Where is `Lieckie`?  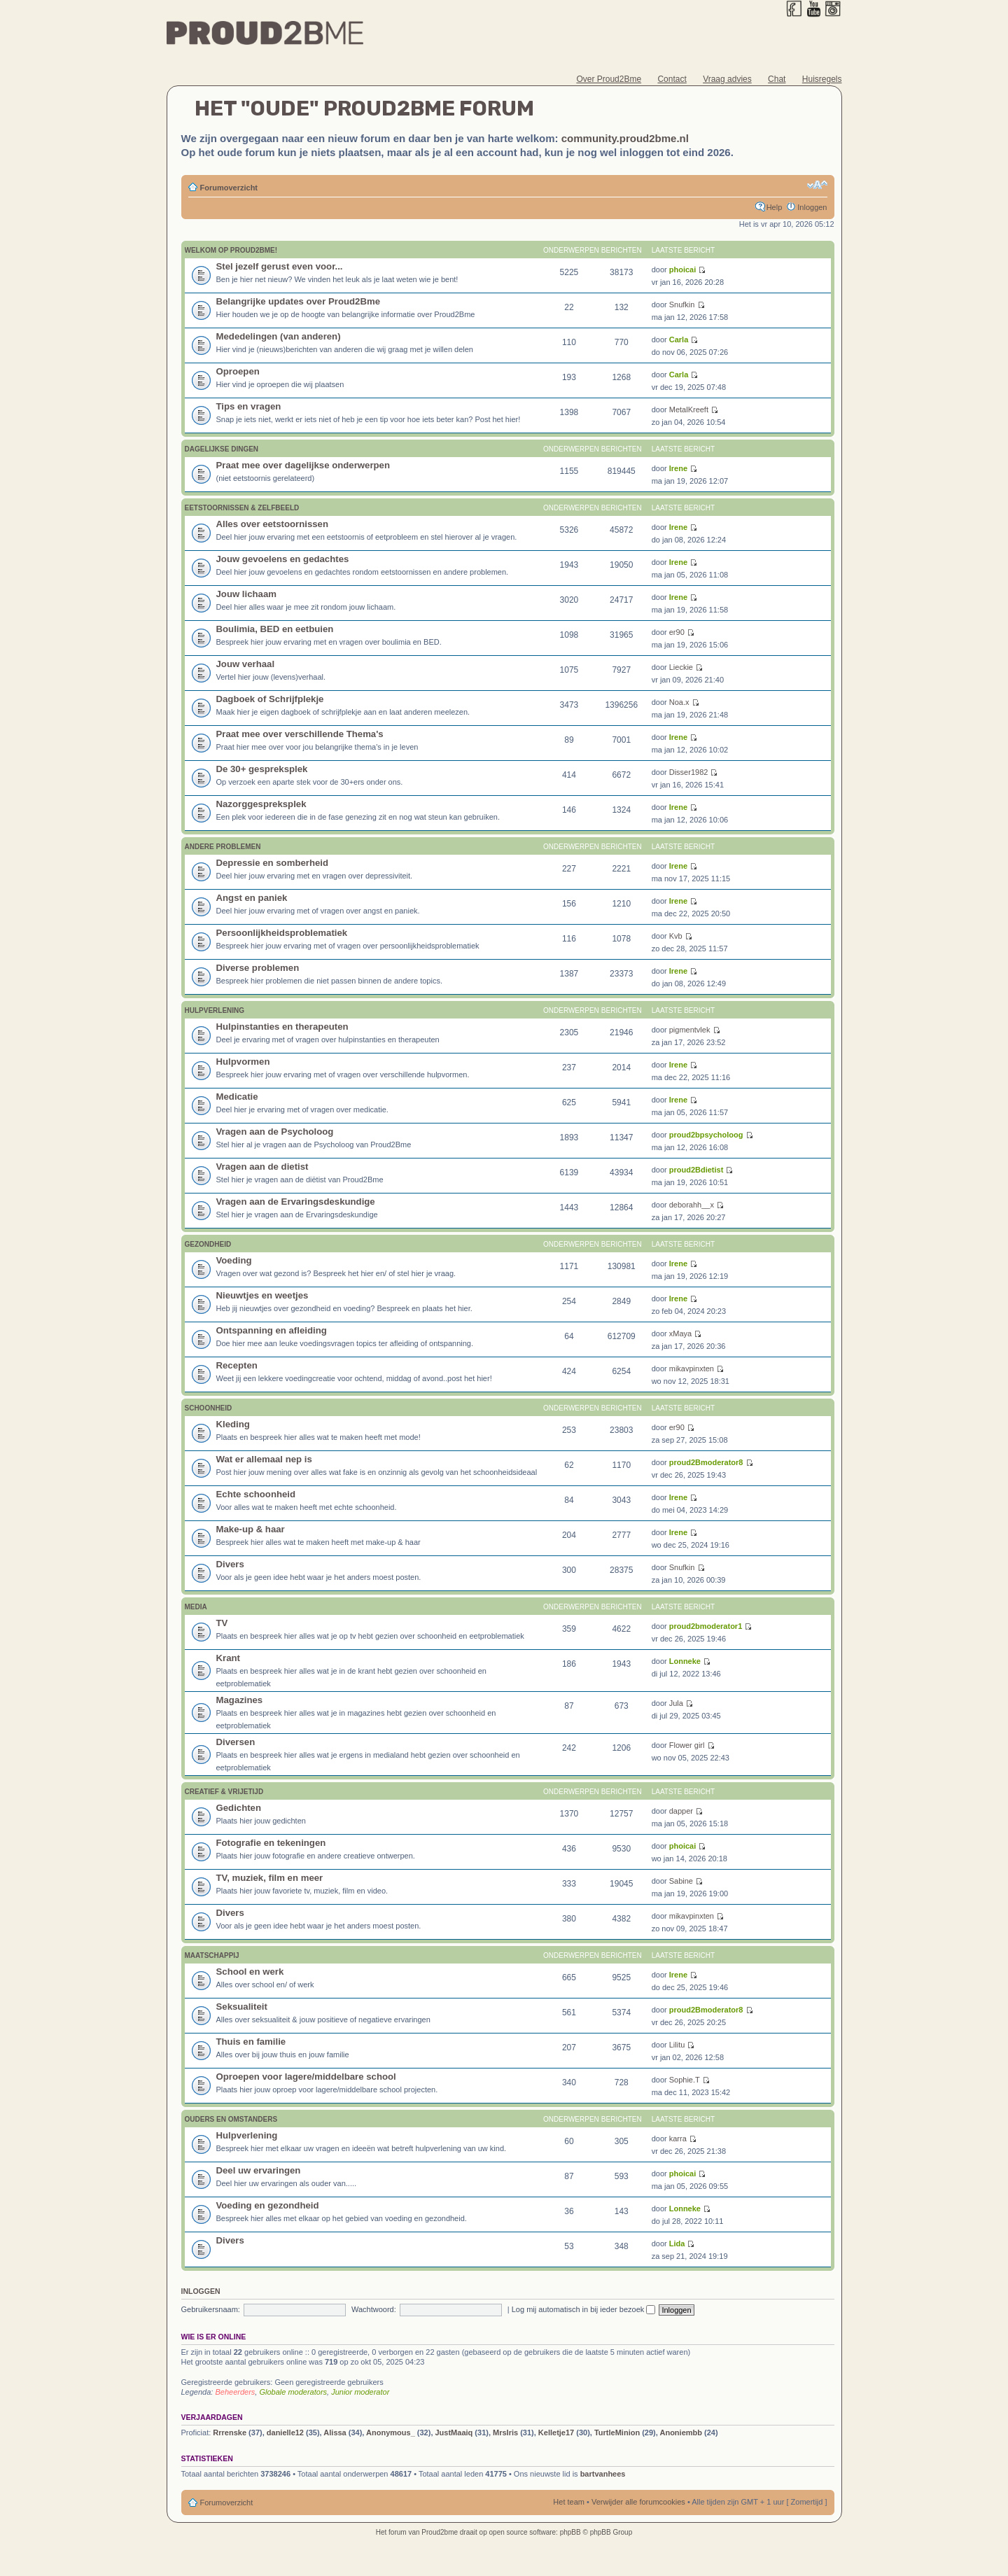
Lieckie is located at coordinates (681, 667).